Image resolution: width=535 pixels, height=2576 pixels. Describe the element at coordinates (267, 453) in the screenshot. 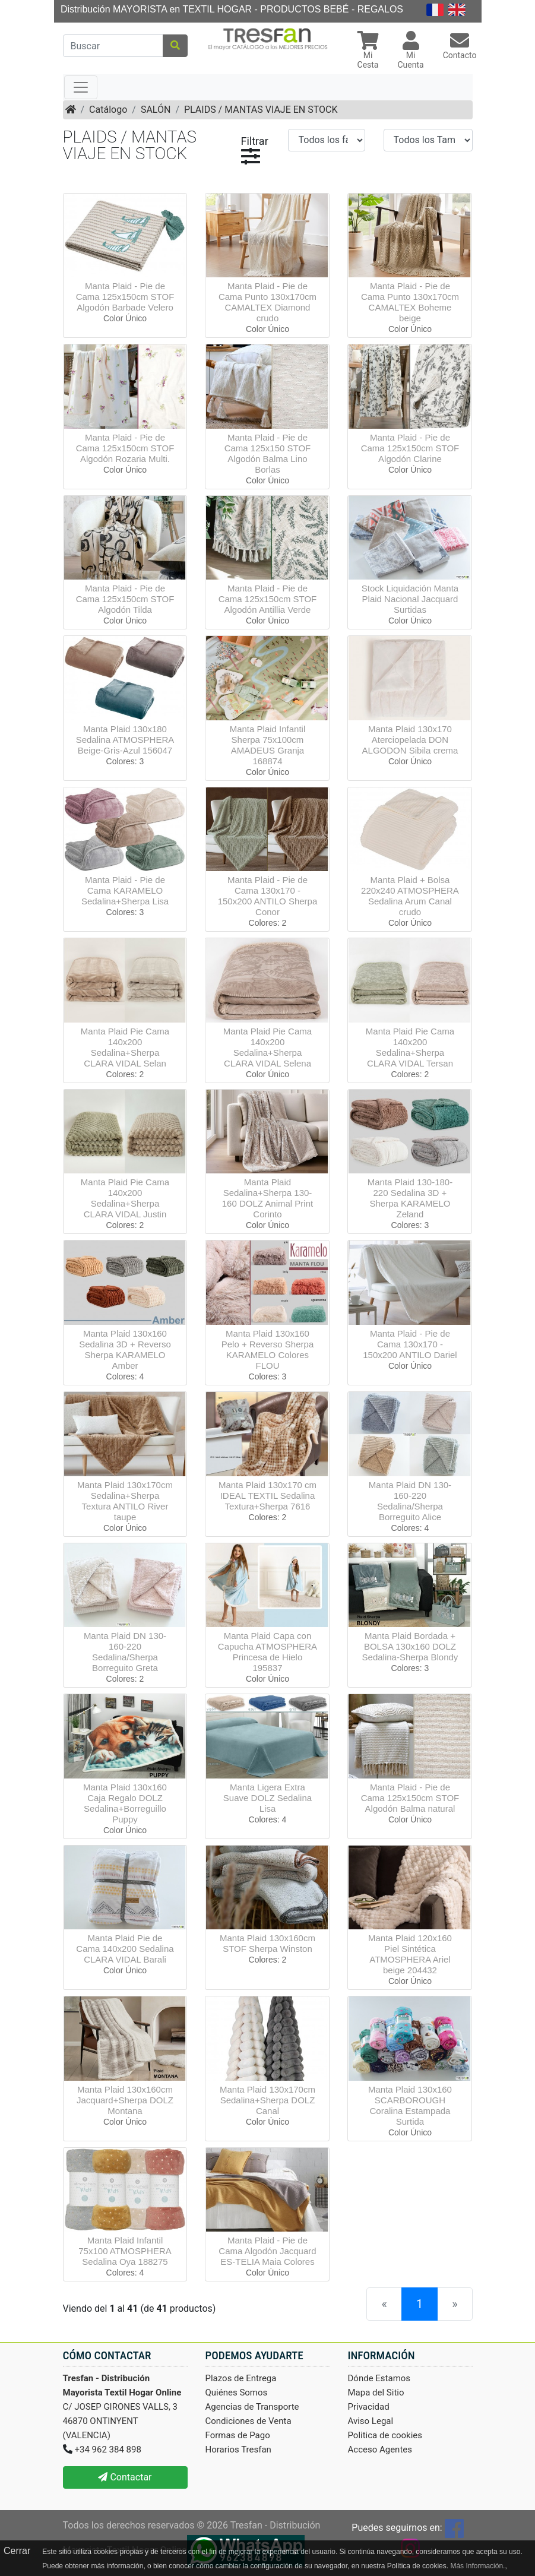

I see `Manta Plaid - Pie de Cama 125x150 STOF Algodón Balma Lino Borlas` at that location.